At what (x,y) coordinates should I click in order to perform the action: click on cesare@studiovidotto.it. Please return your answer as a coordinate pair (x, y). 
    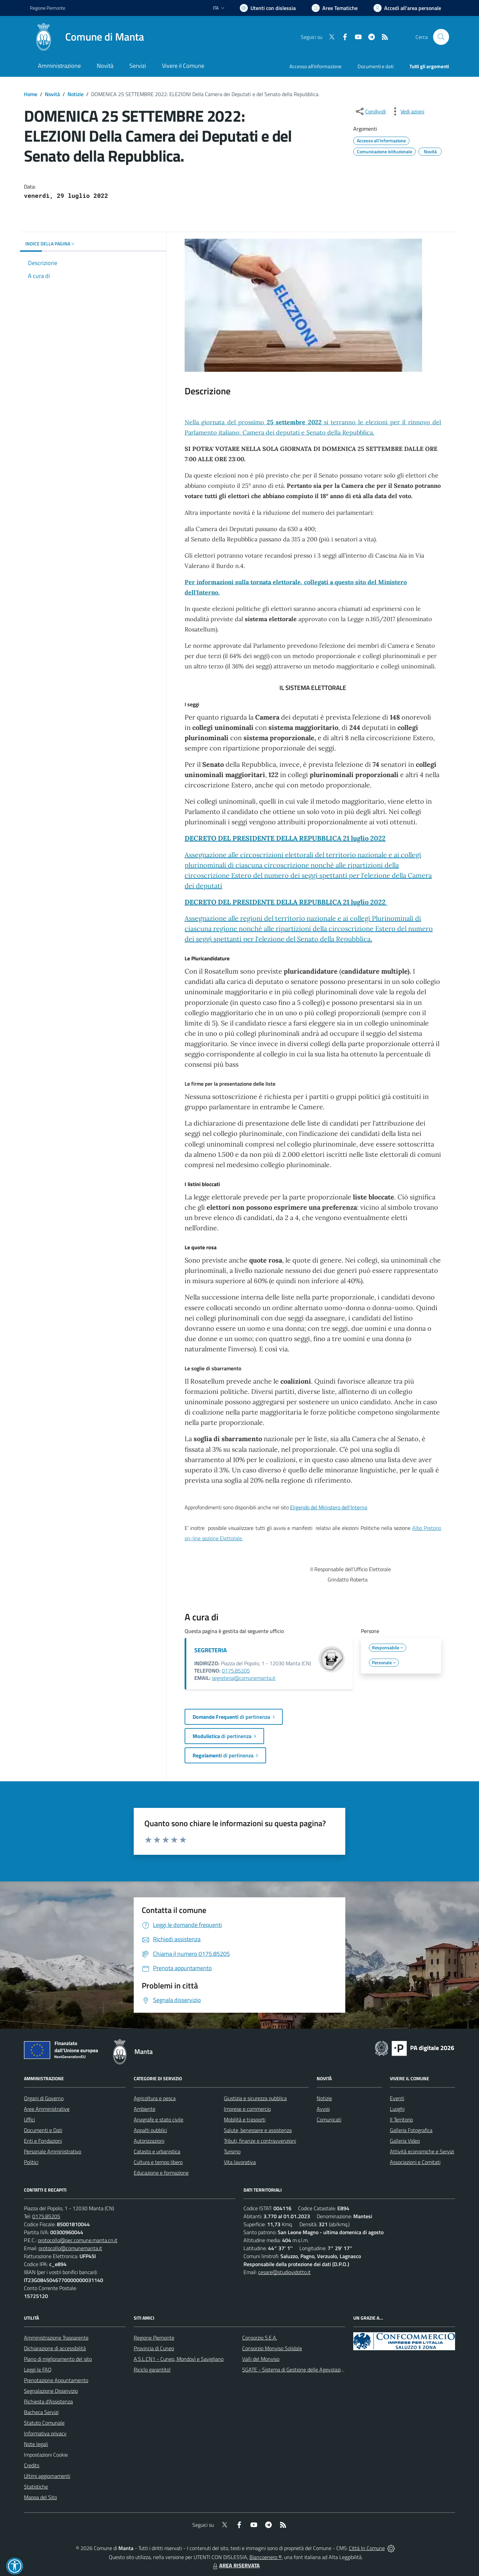
    Looking at the image, I should click on (284, 2272).